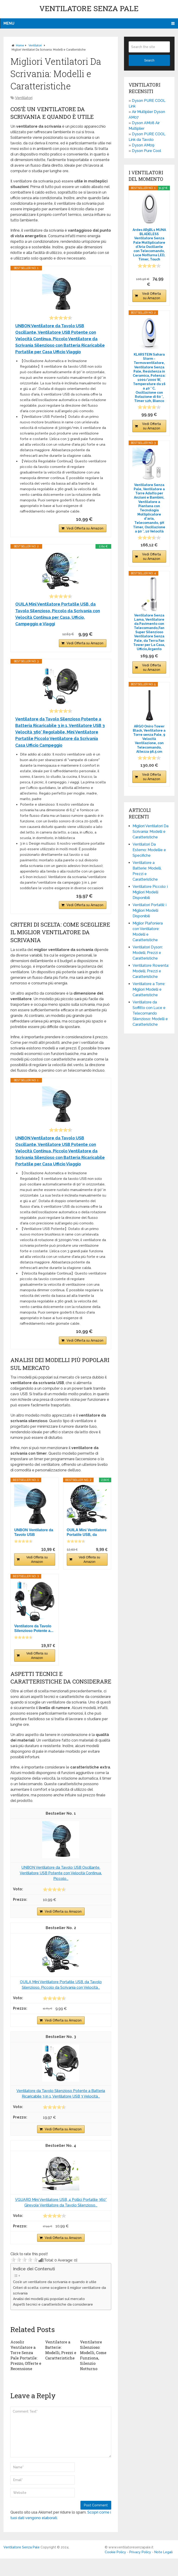 The width and height of the screenshot is (178, 2576). I want to click on Ventilatori, so click(35, 45).